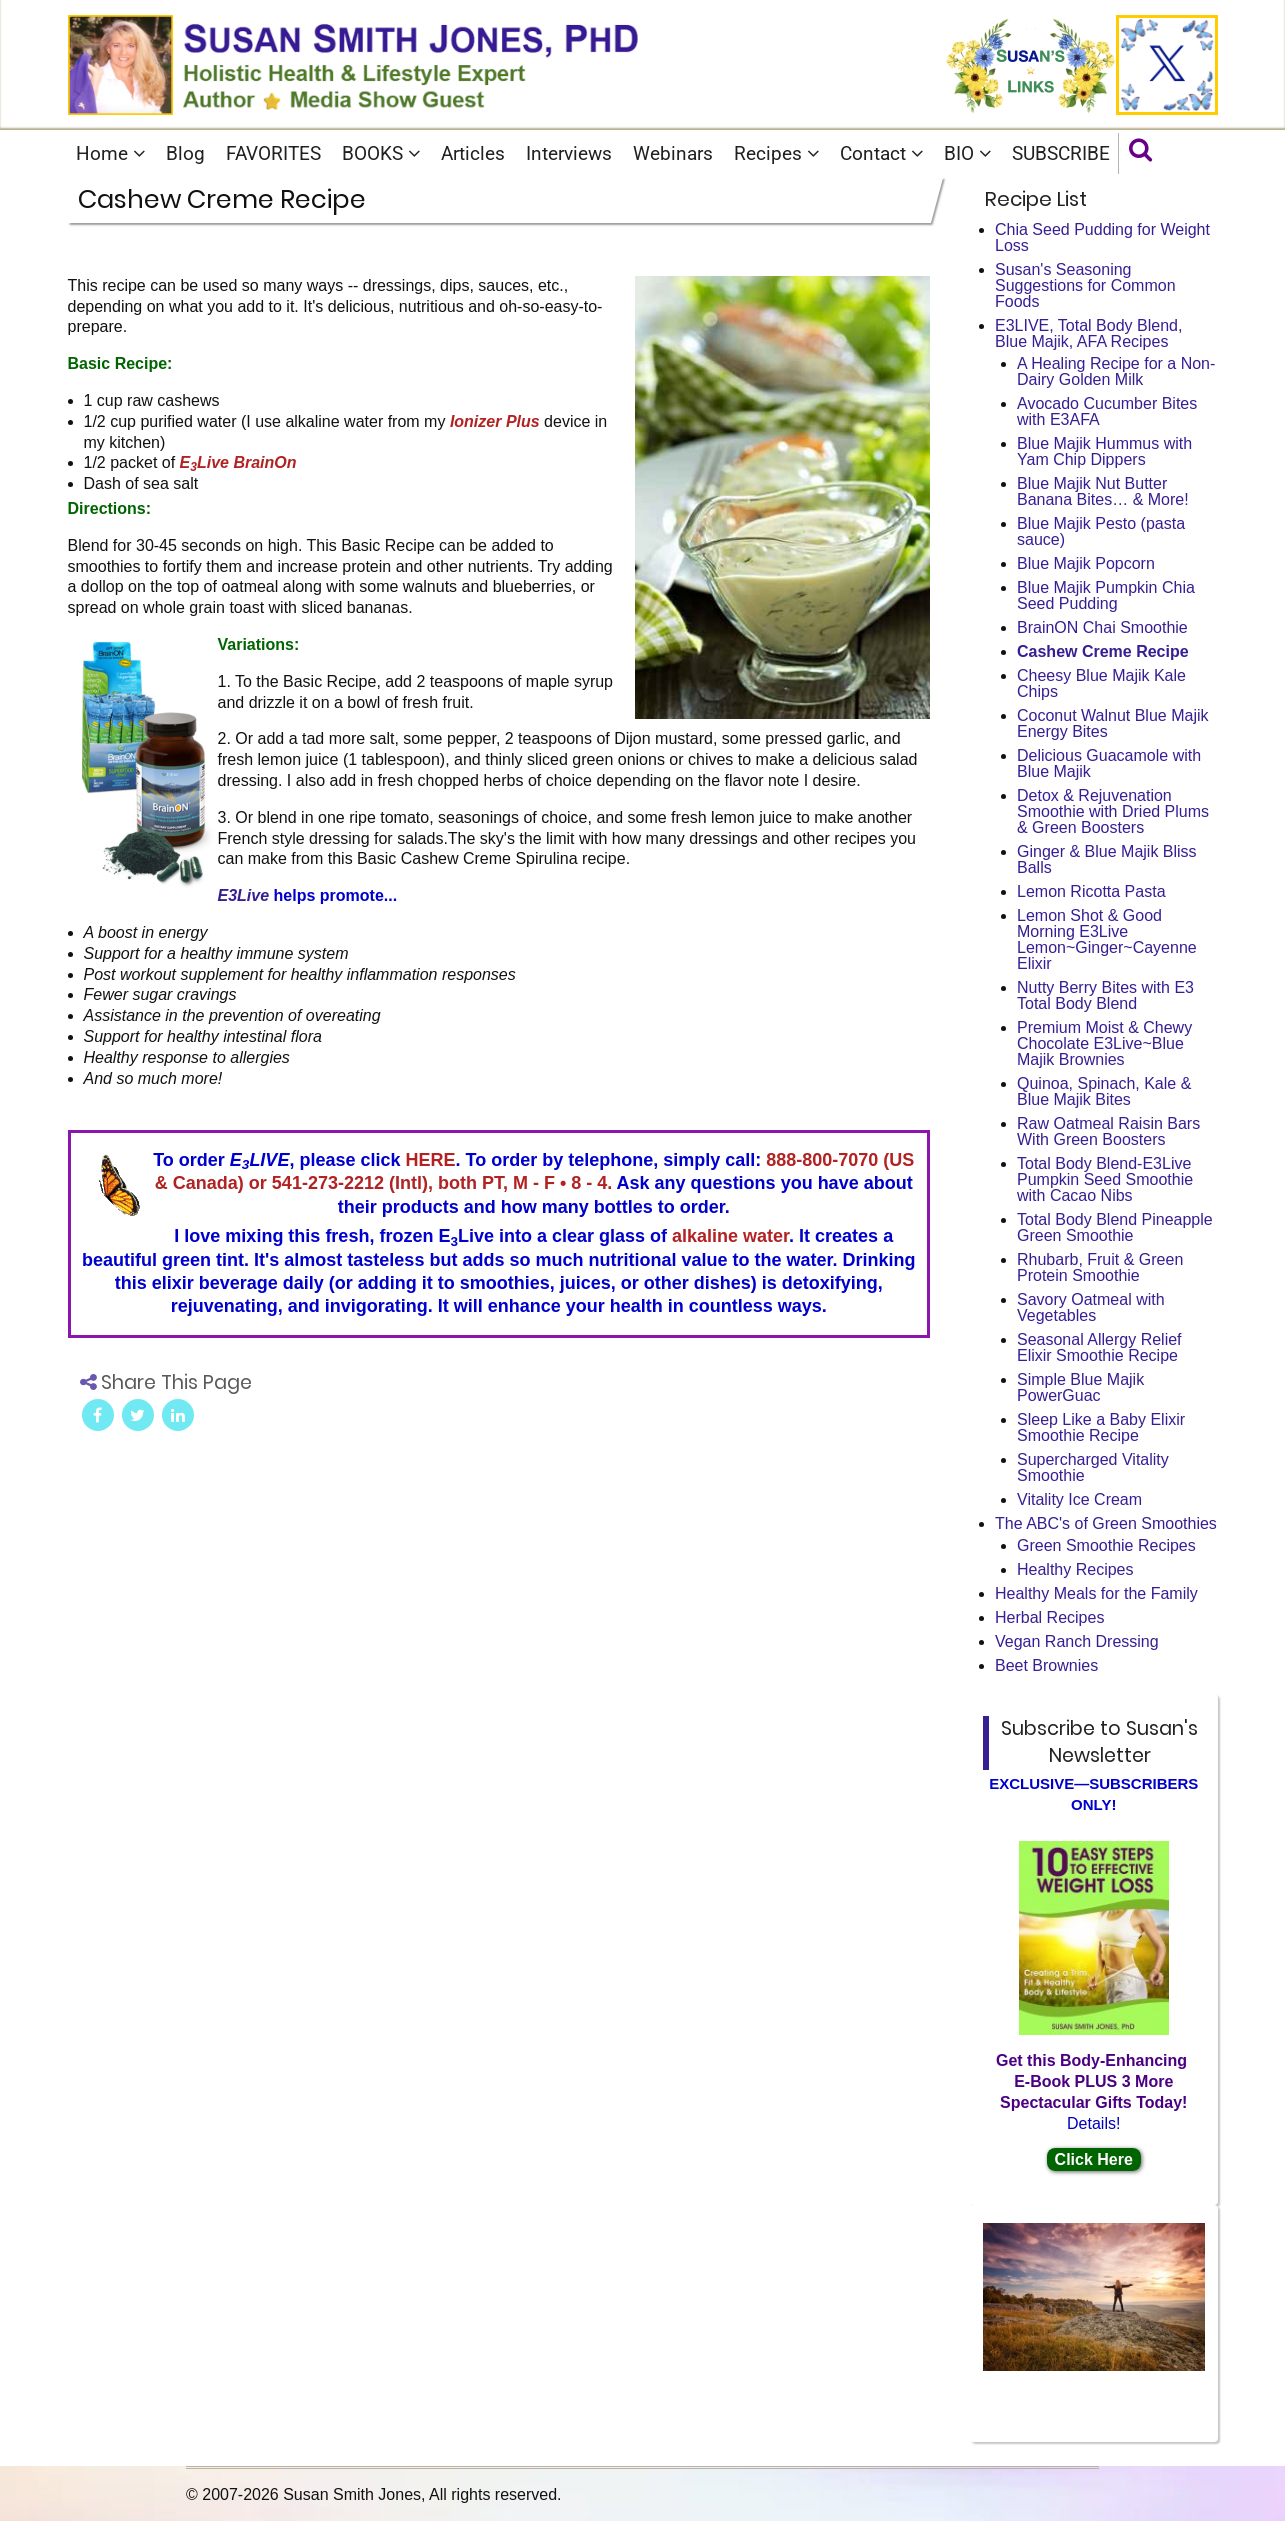  What do you see at coordinates (1108, 1131) in the screenshot?
I see `Raw Oatmeal Raisin Bars With Green Boosters` at bounding box center [1108, 1131].